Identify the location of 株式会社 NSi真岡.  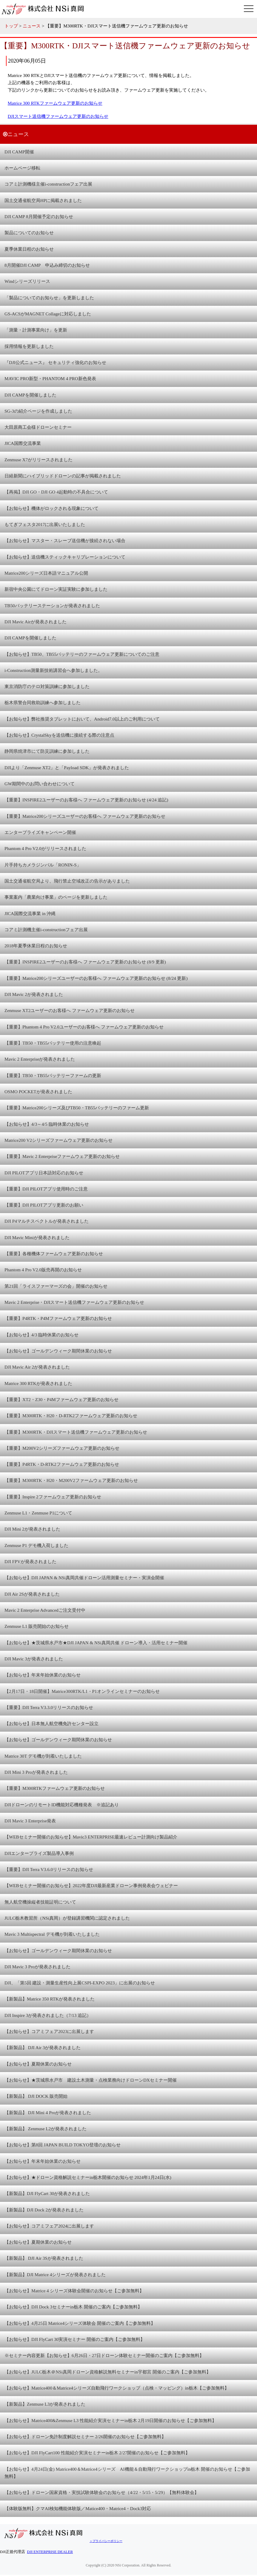
(45, 9).